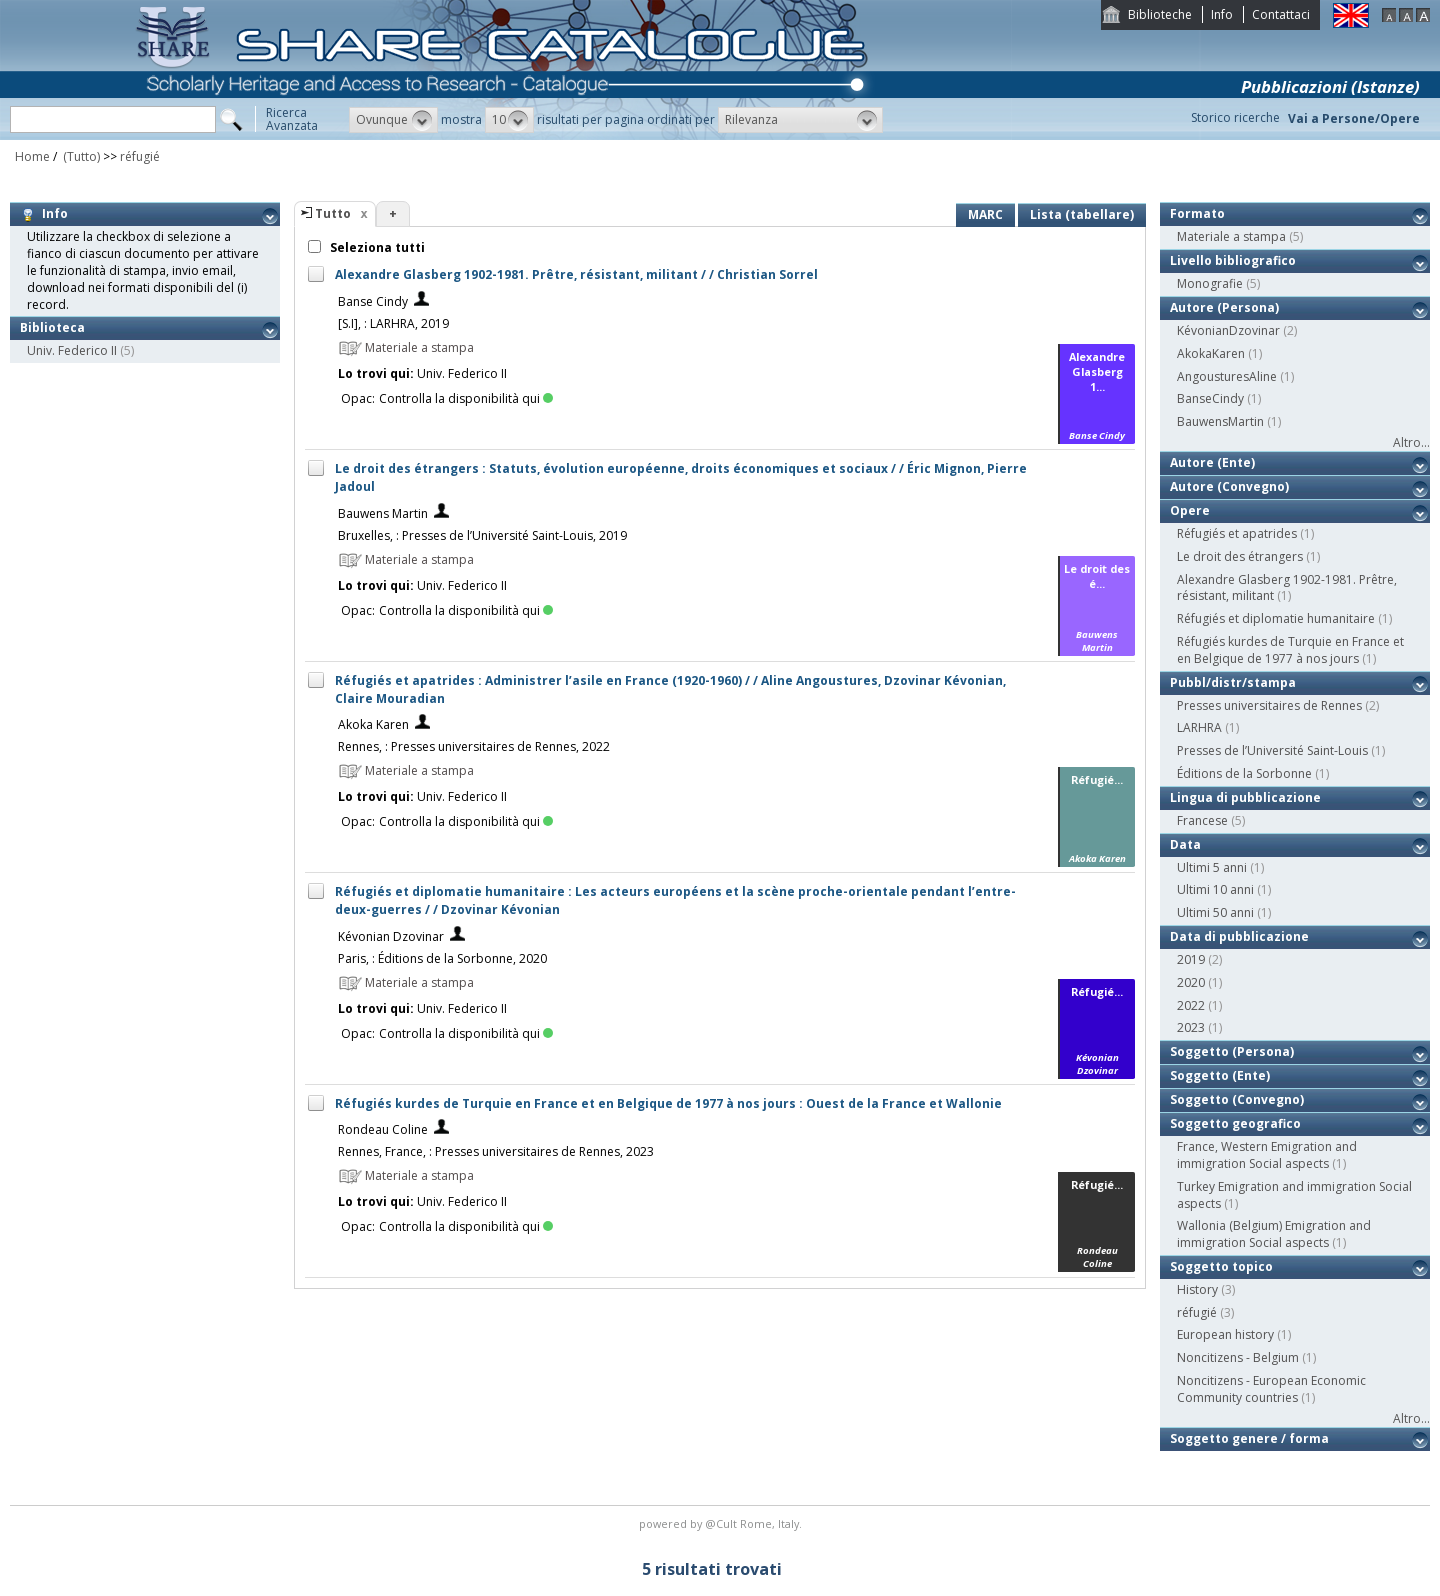 Image resolution: width=1440 pixels, height=1596 pixels. I want to click on Wallonia (Belgium) Emigration and immigration Social aspects, so click(1274, 1234).